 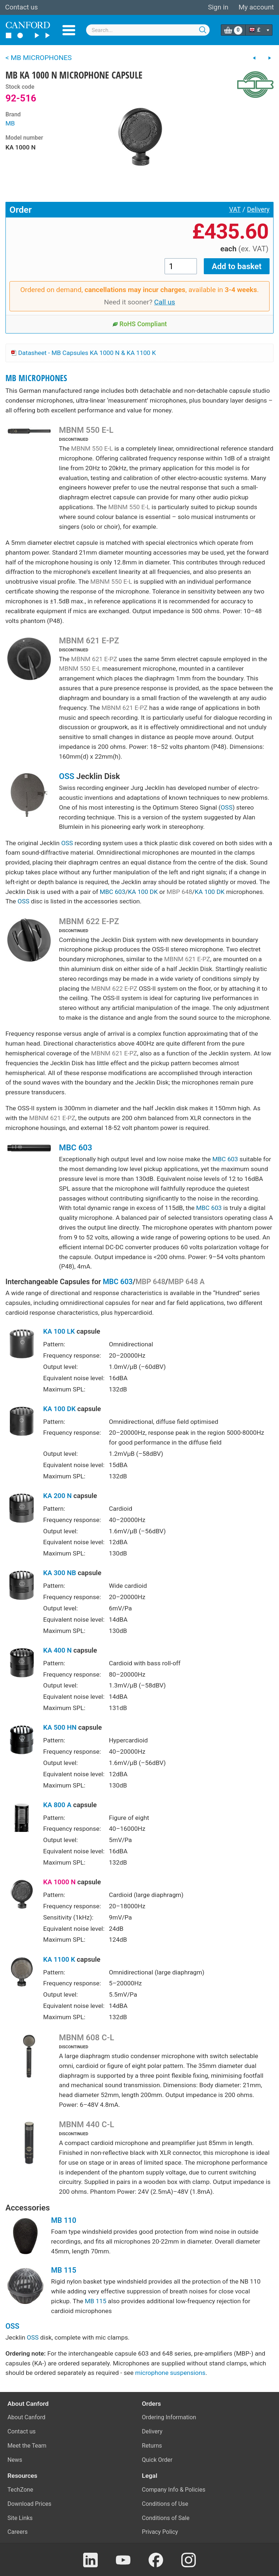 What do you see at coordinates (18, 2531) in the screenshot?
I see `Careers` at bounding box center [18, 2531].